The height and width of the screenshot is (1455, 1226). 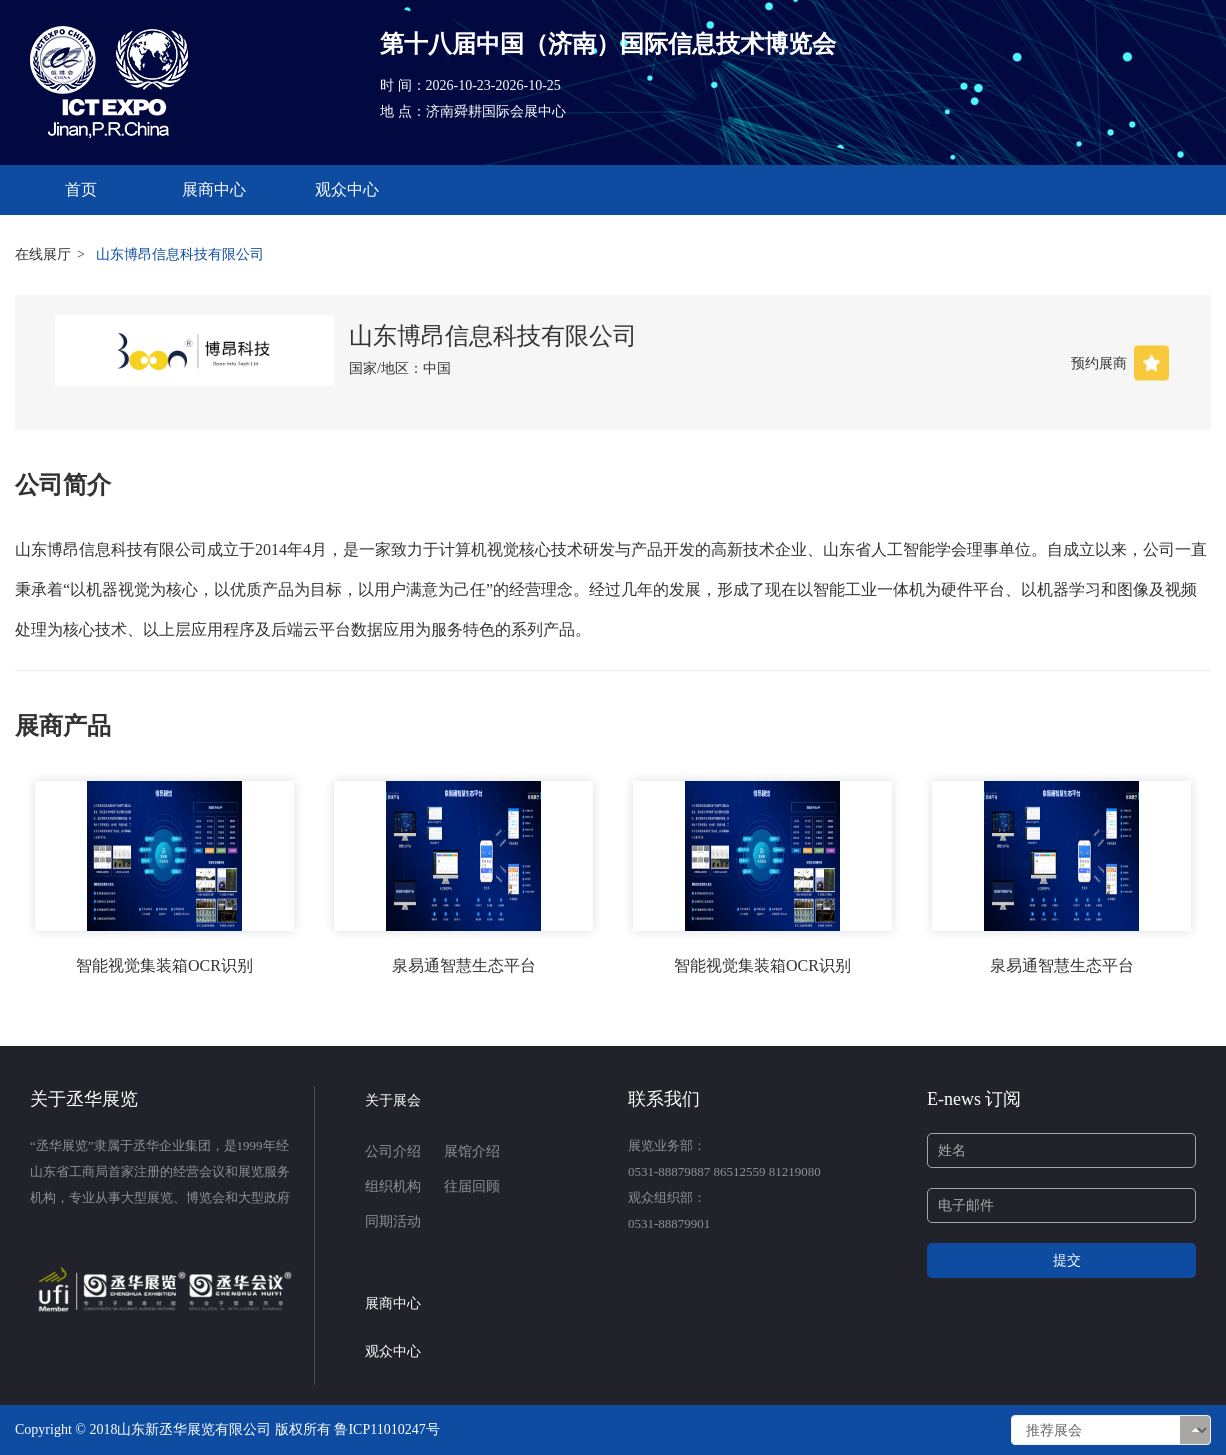 I want to click on 同期活动, so click(x=393, y=1221).